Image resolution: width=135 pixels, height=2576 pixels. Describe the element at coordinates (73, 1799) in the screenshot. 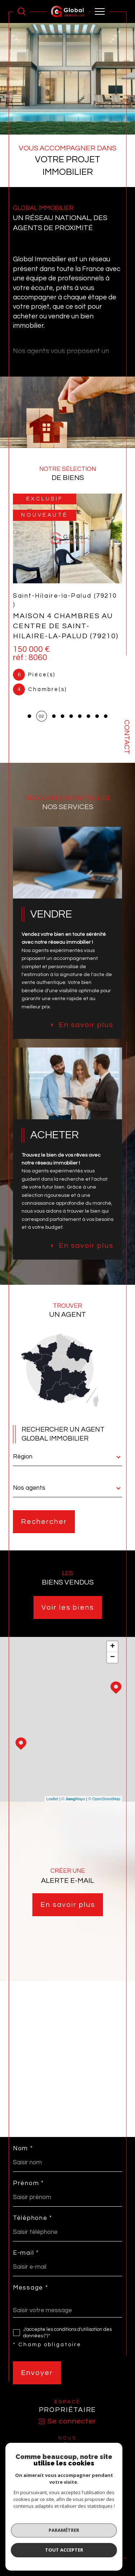

I see `© Maps` at that location.